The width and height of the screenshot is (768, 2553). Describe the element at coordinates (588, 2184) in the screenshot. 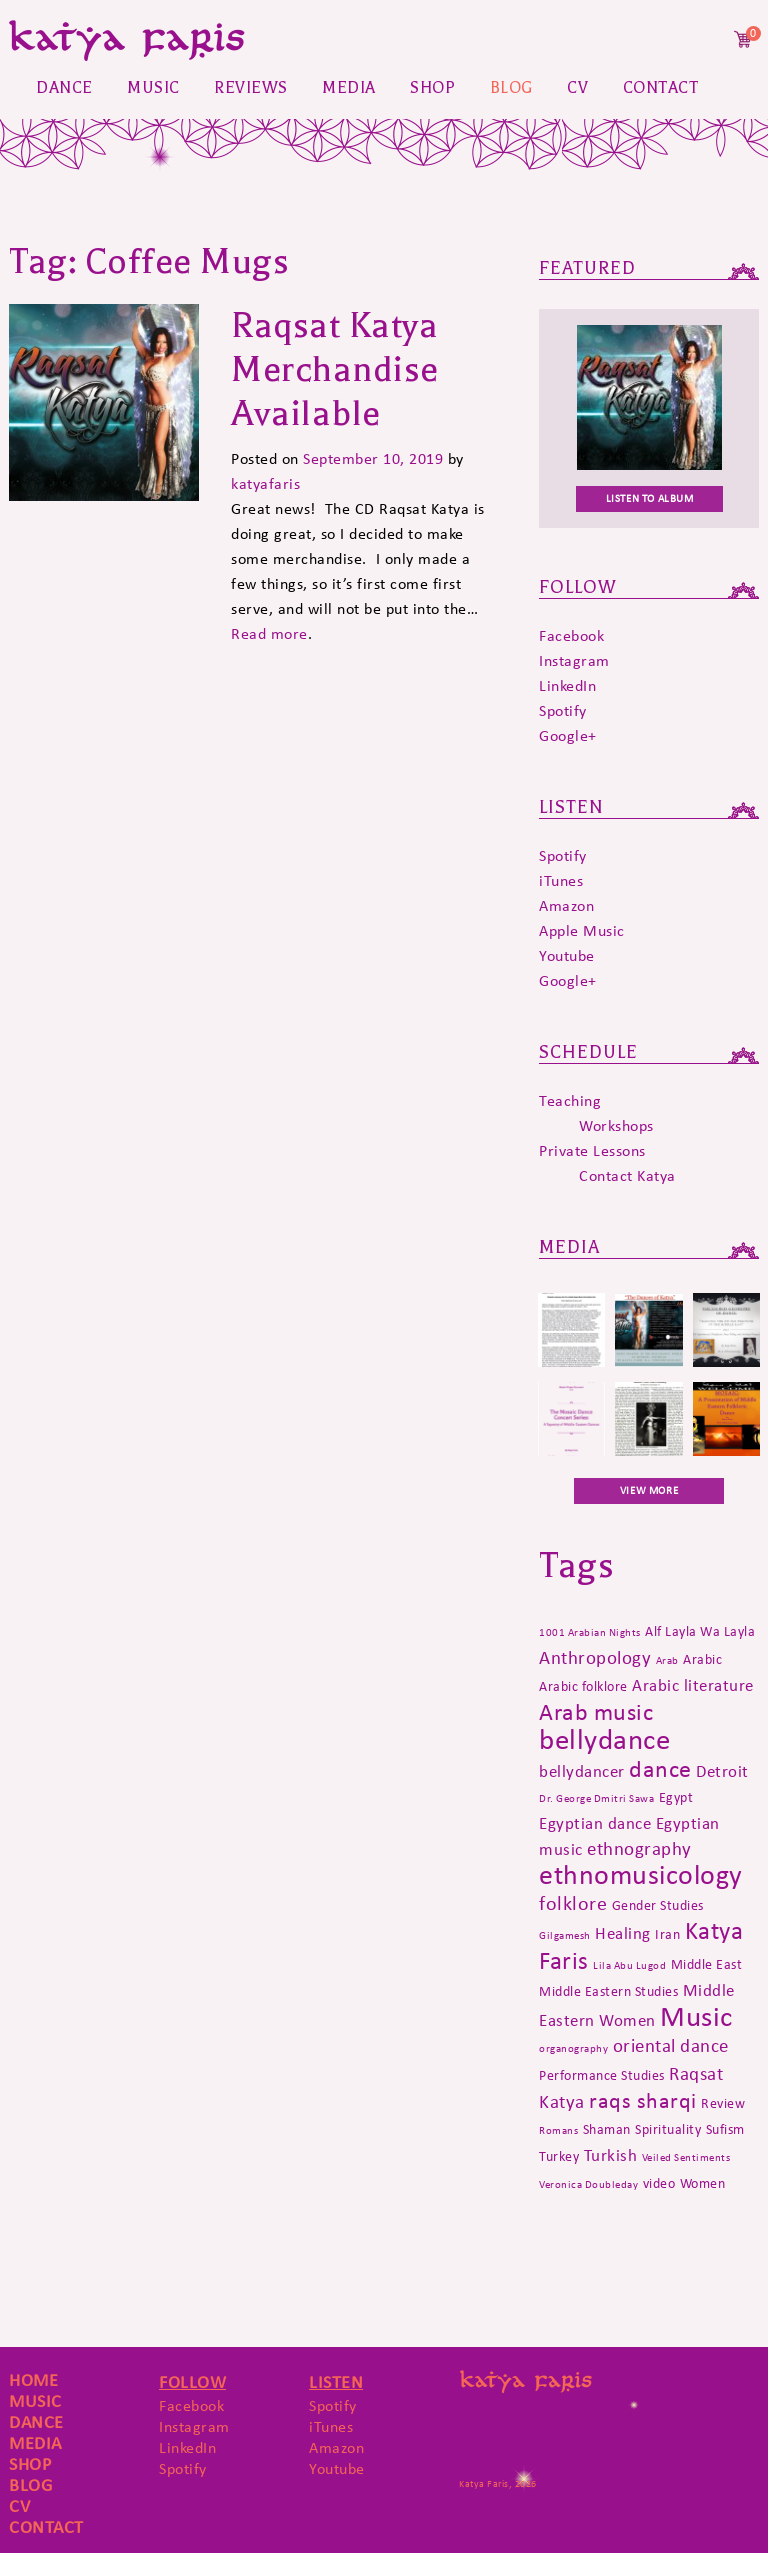

I see `Veronica Doubleday [Veronica Doubleday (1 item)]` at that location.